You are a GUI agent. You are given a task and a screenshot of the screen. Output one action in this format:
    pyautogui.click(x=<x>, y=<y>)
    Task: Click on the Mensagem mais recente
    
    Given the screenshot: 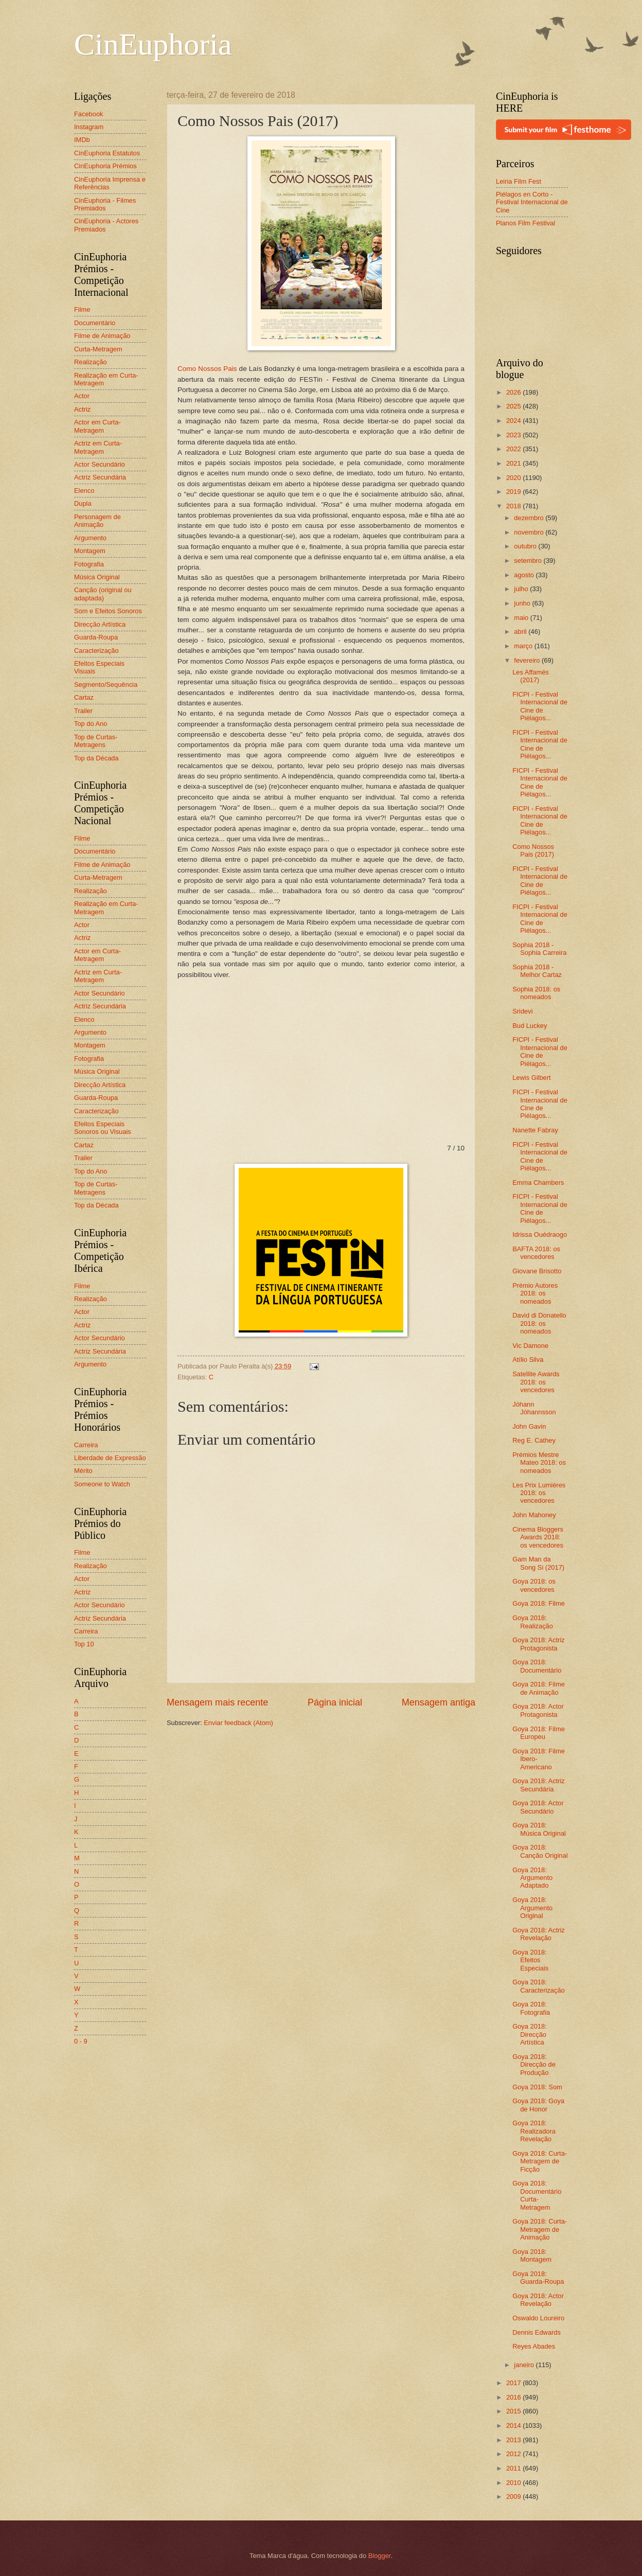 What is the action you would take?
    pyautogui.click(x=217, y=1702)
    